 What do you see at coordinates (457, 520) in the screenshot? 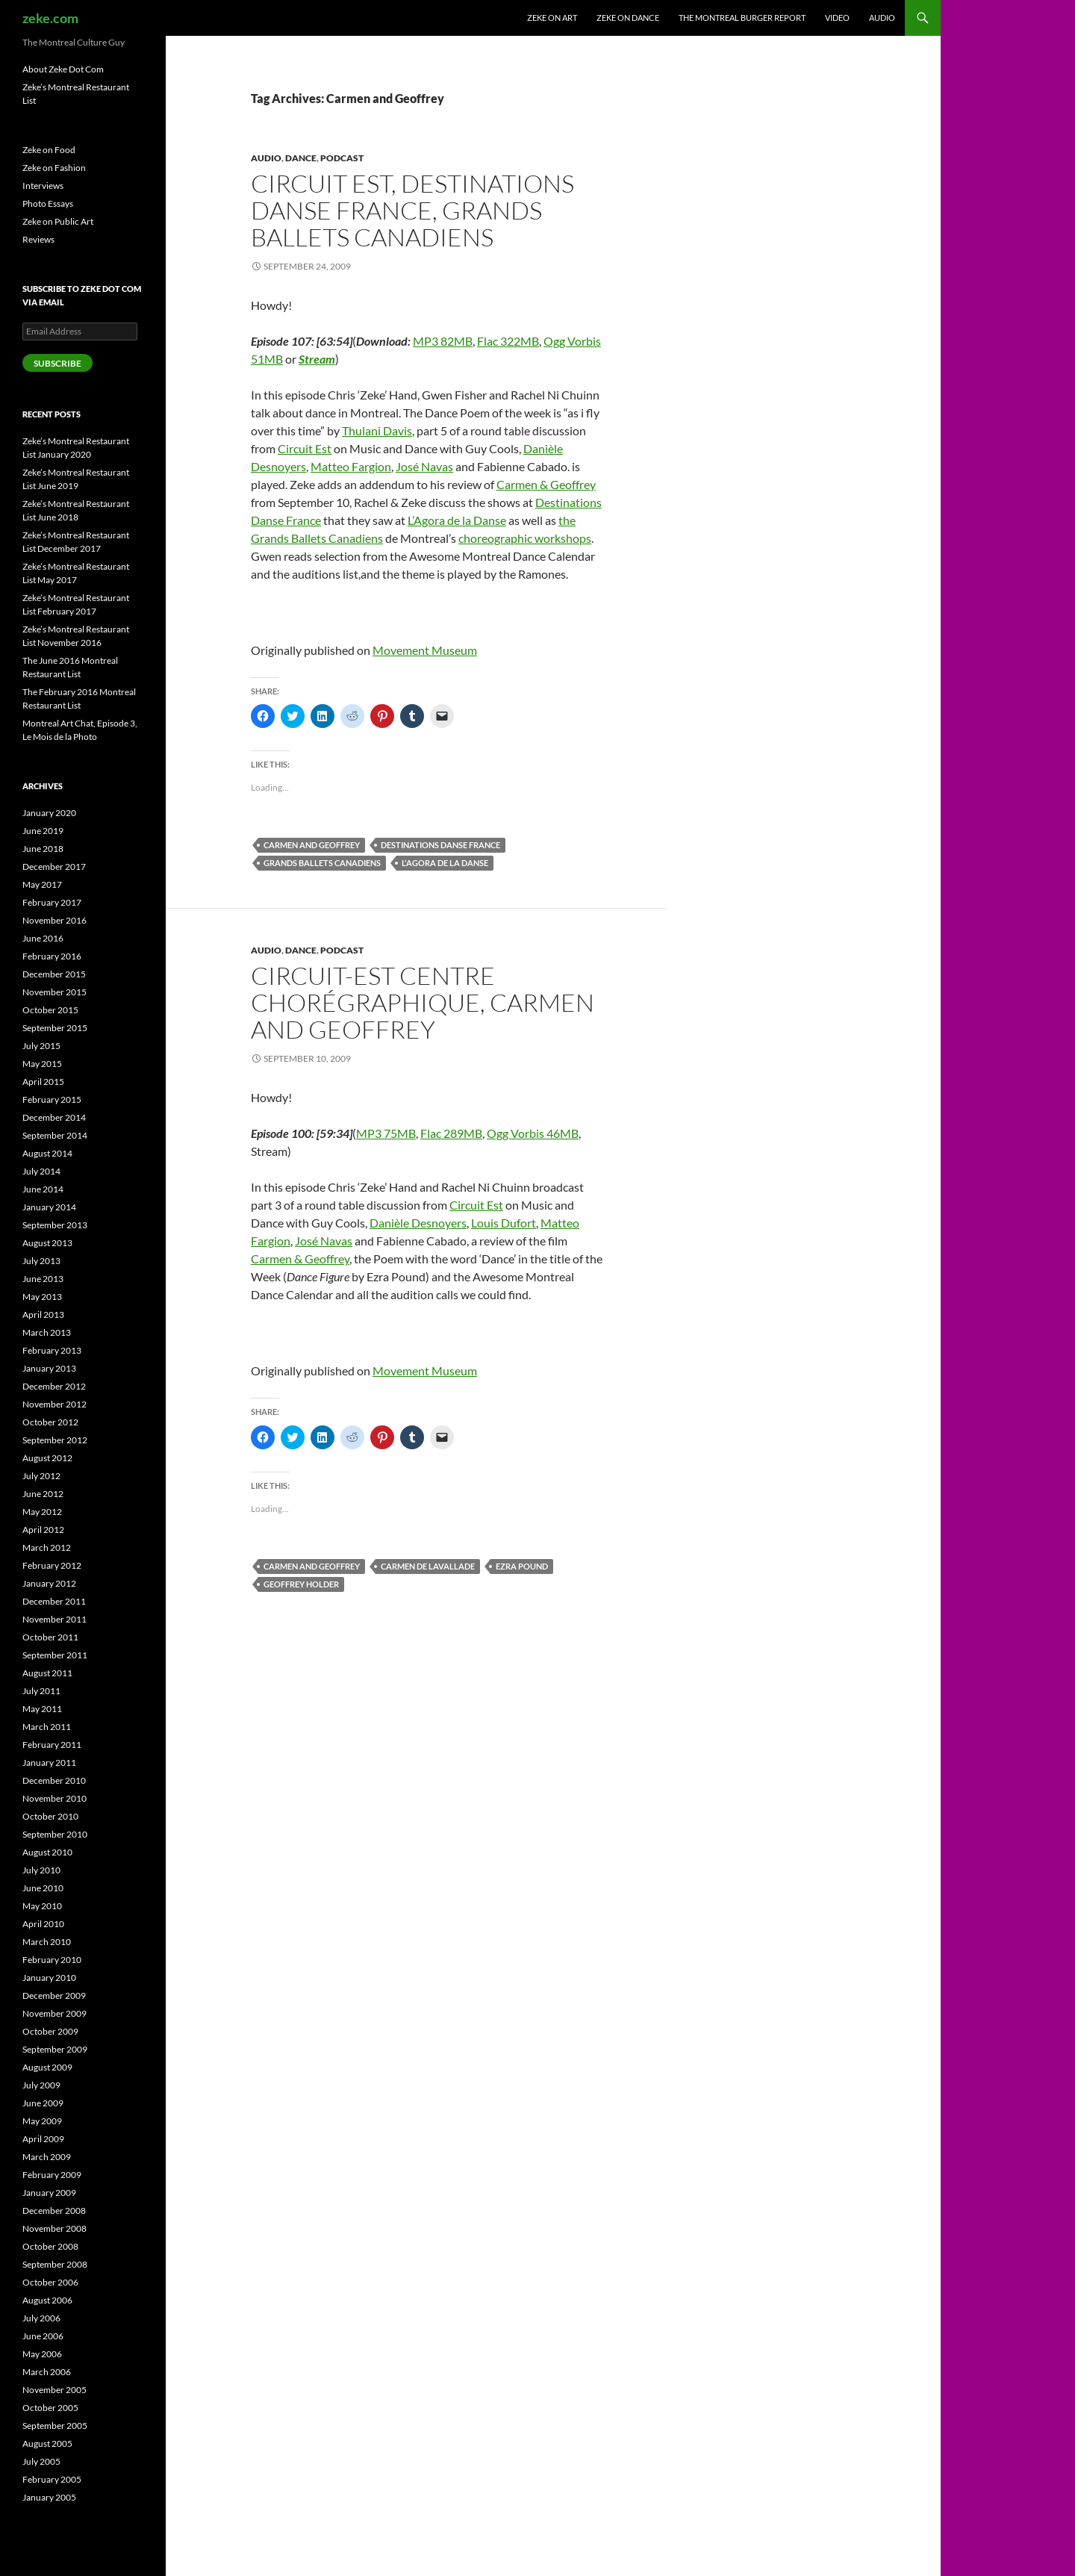
I see `L’Agora de la Danse` at bounding box center [457, 520].